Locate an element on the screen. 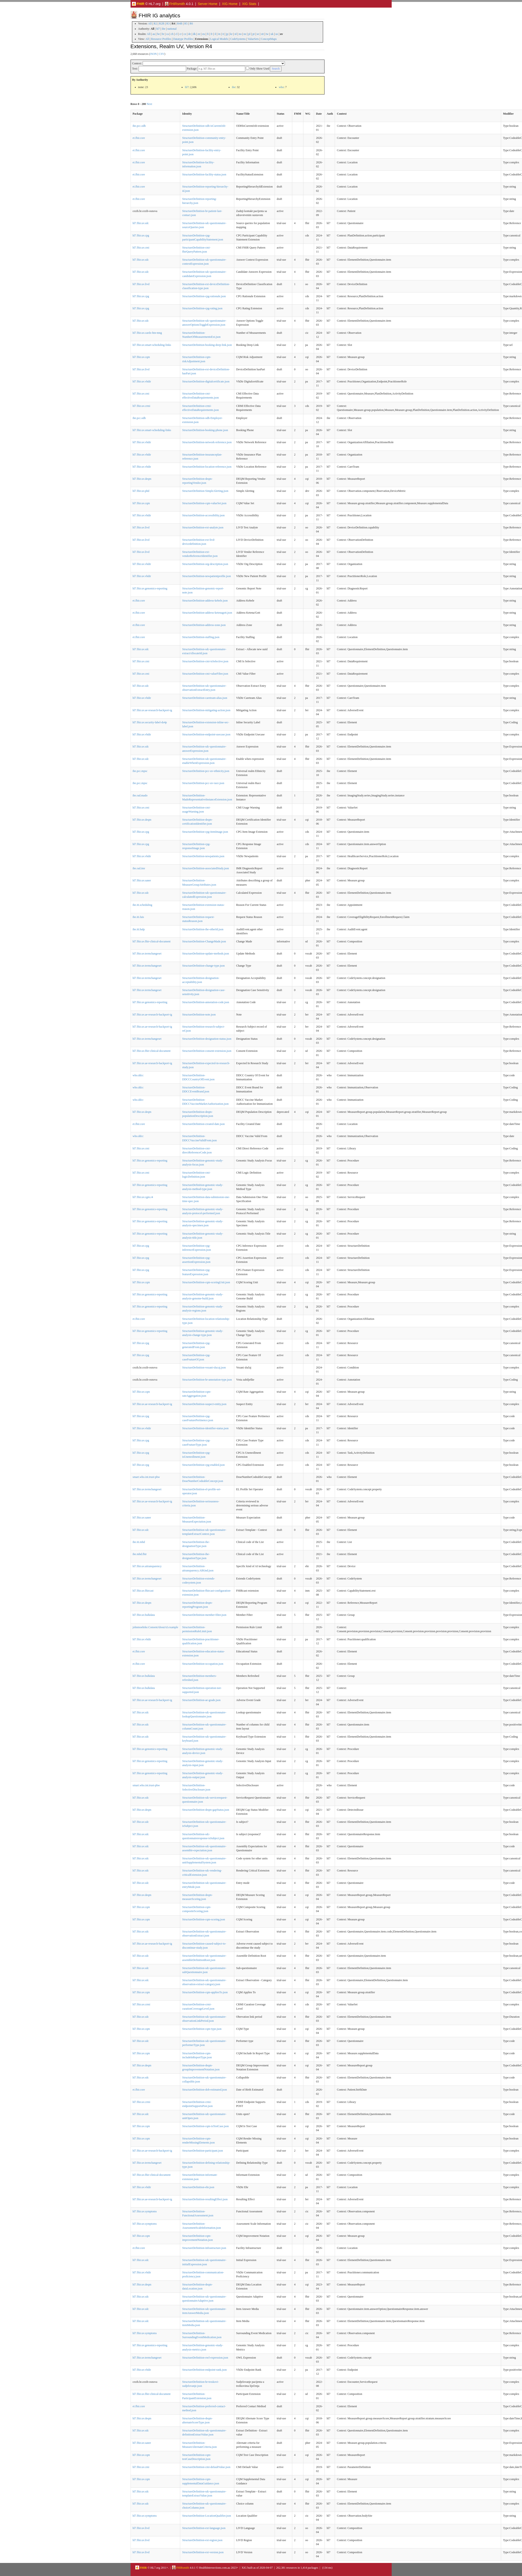  StructureDefinition-newpatients.json is located at coordinates (203, 856).